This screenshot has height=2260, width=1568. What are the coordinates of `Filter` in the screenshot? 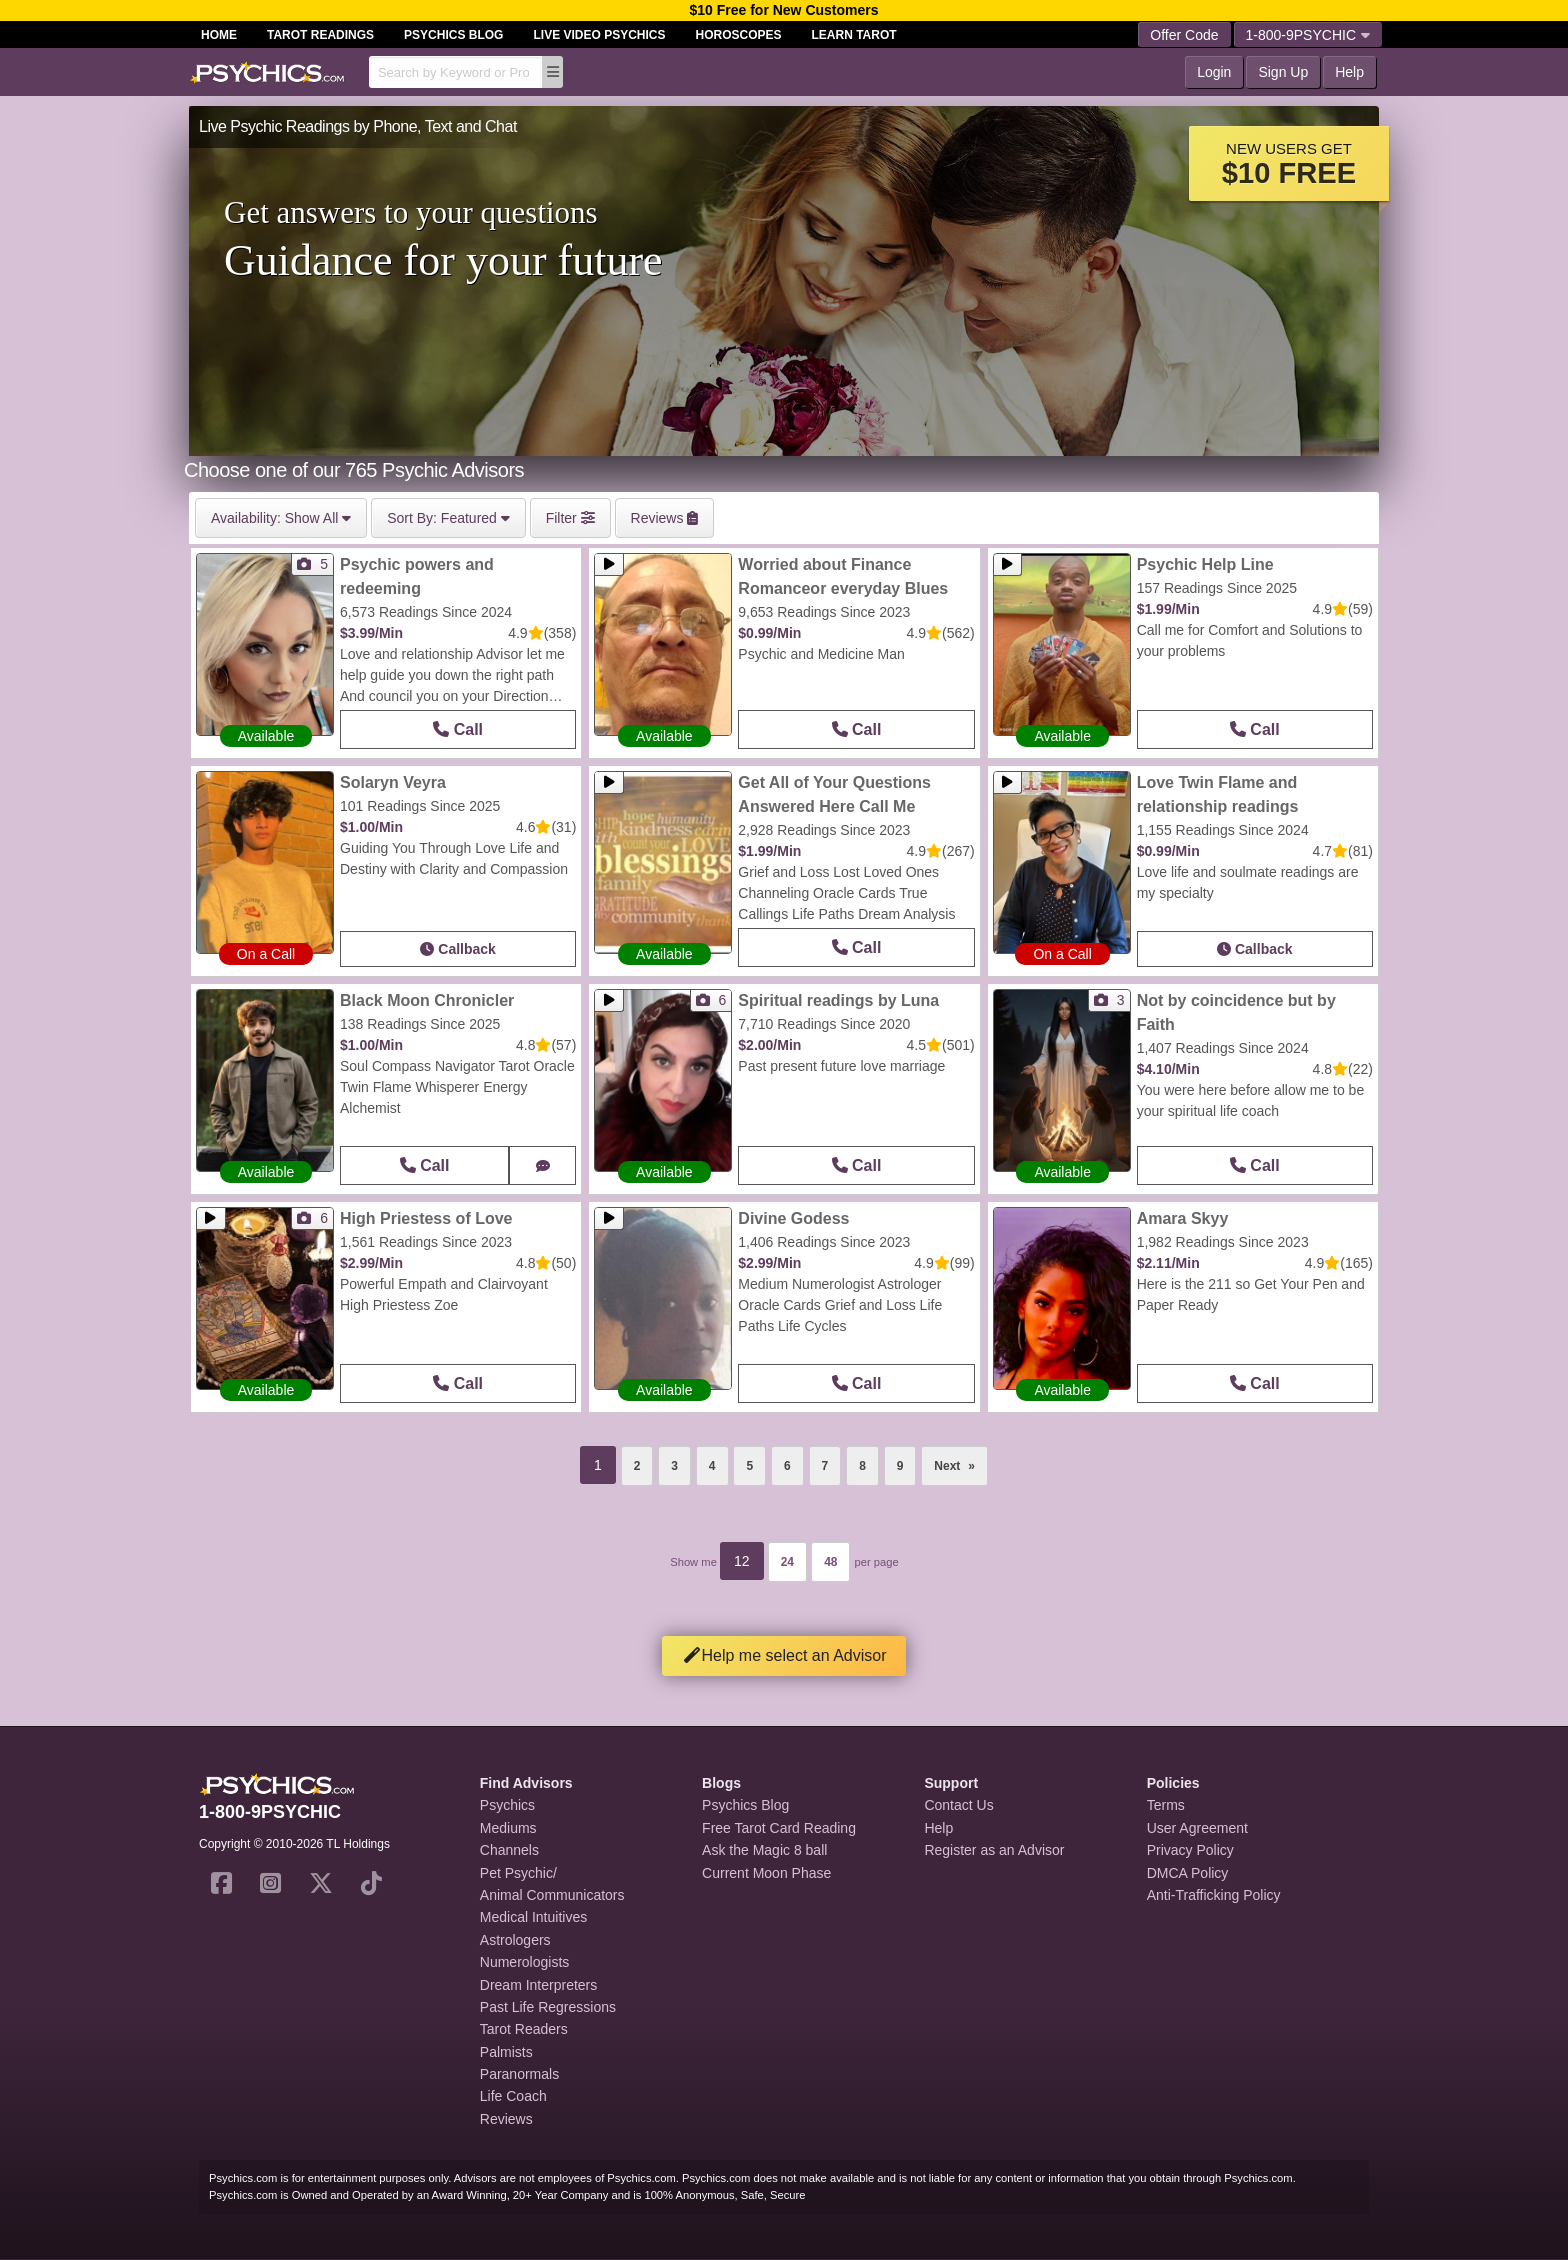 It's located at (570, 518).